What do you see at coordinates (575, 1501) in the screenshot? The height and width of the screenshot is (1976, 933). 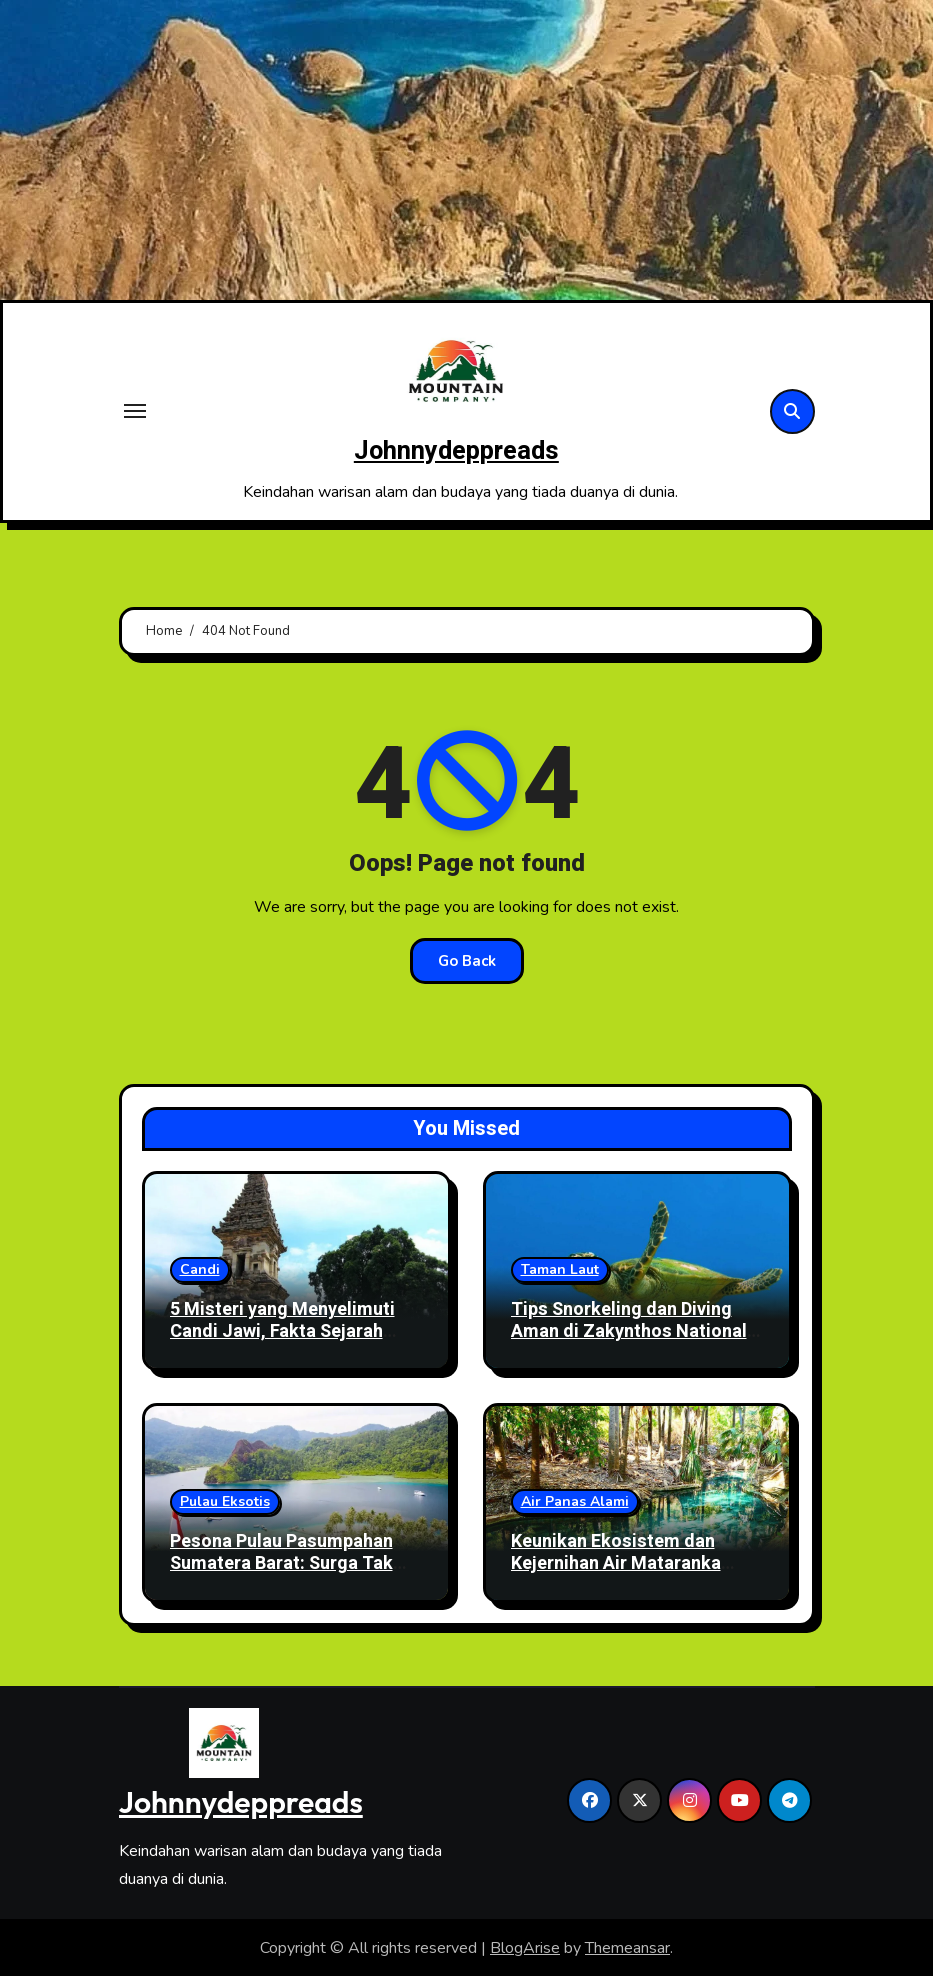 I see `Air Panas Alami` at bounding box center [575, 1501].